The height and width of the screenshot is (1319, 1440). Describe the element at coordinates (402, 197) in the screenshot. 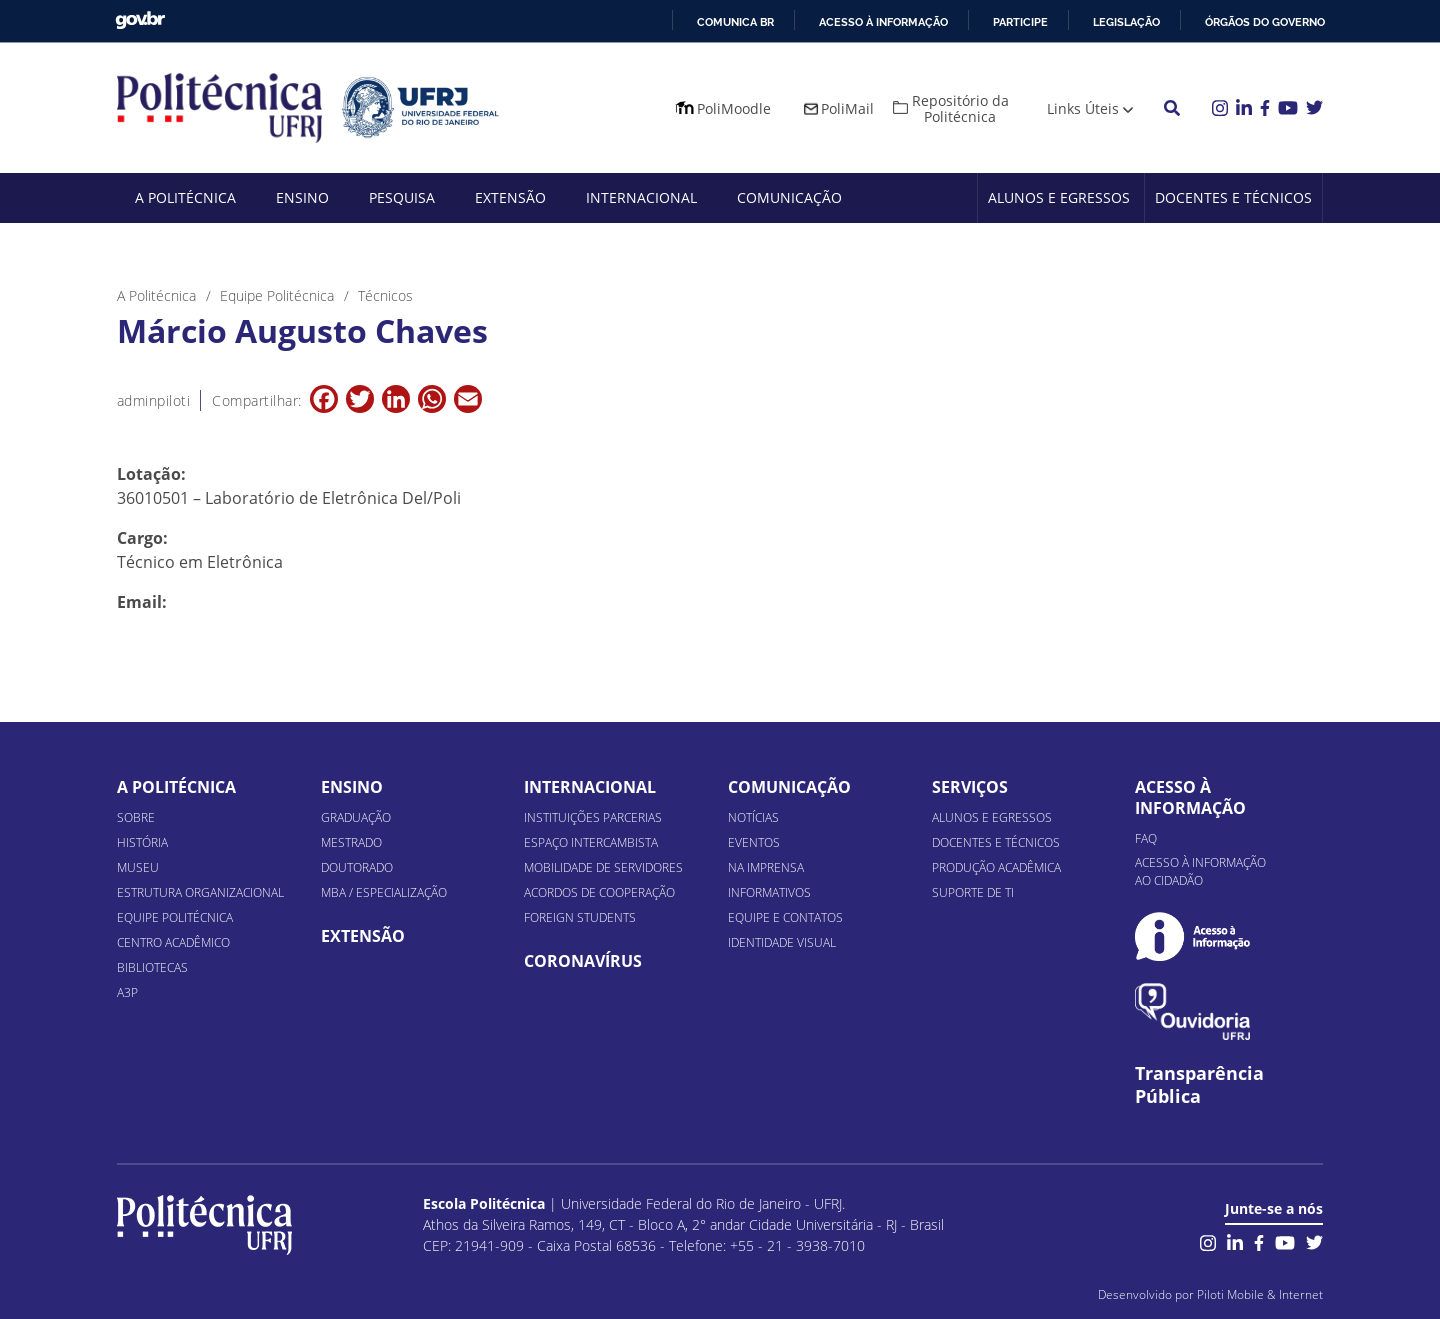

I see `Pesquisa` at that location.